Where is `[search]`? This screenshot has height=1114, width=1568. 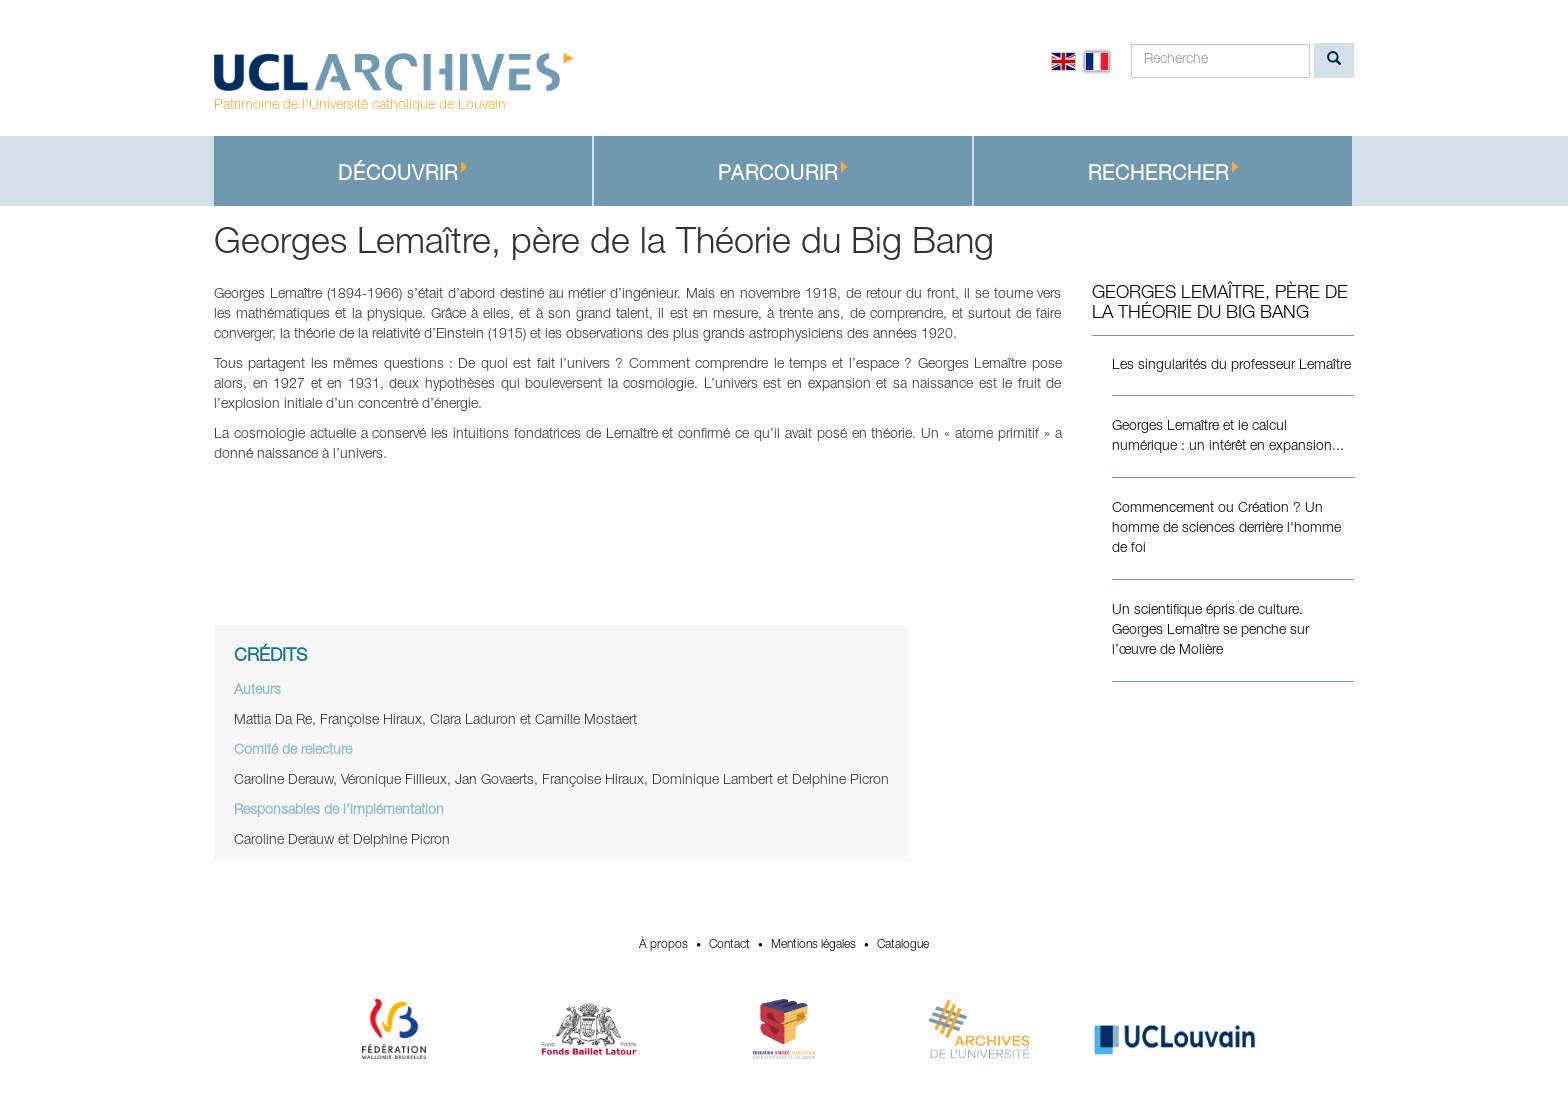
[search] is located at coordinates (1334, 60).